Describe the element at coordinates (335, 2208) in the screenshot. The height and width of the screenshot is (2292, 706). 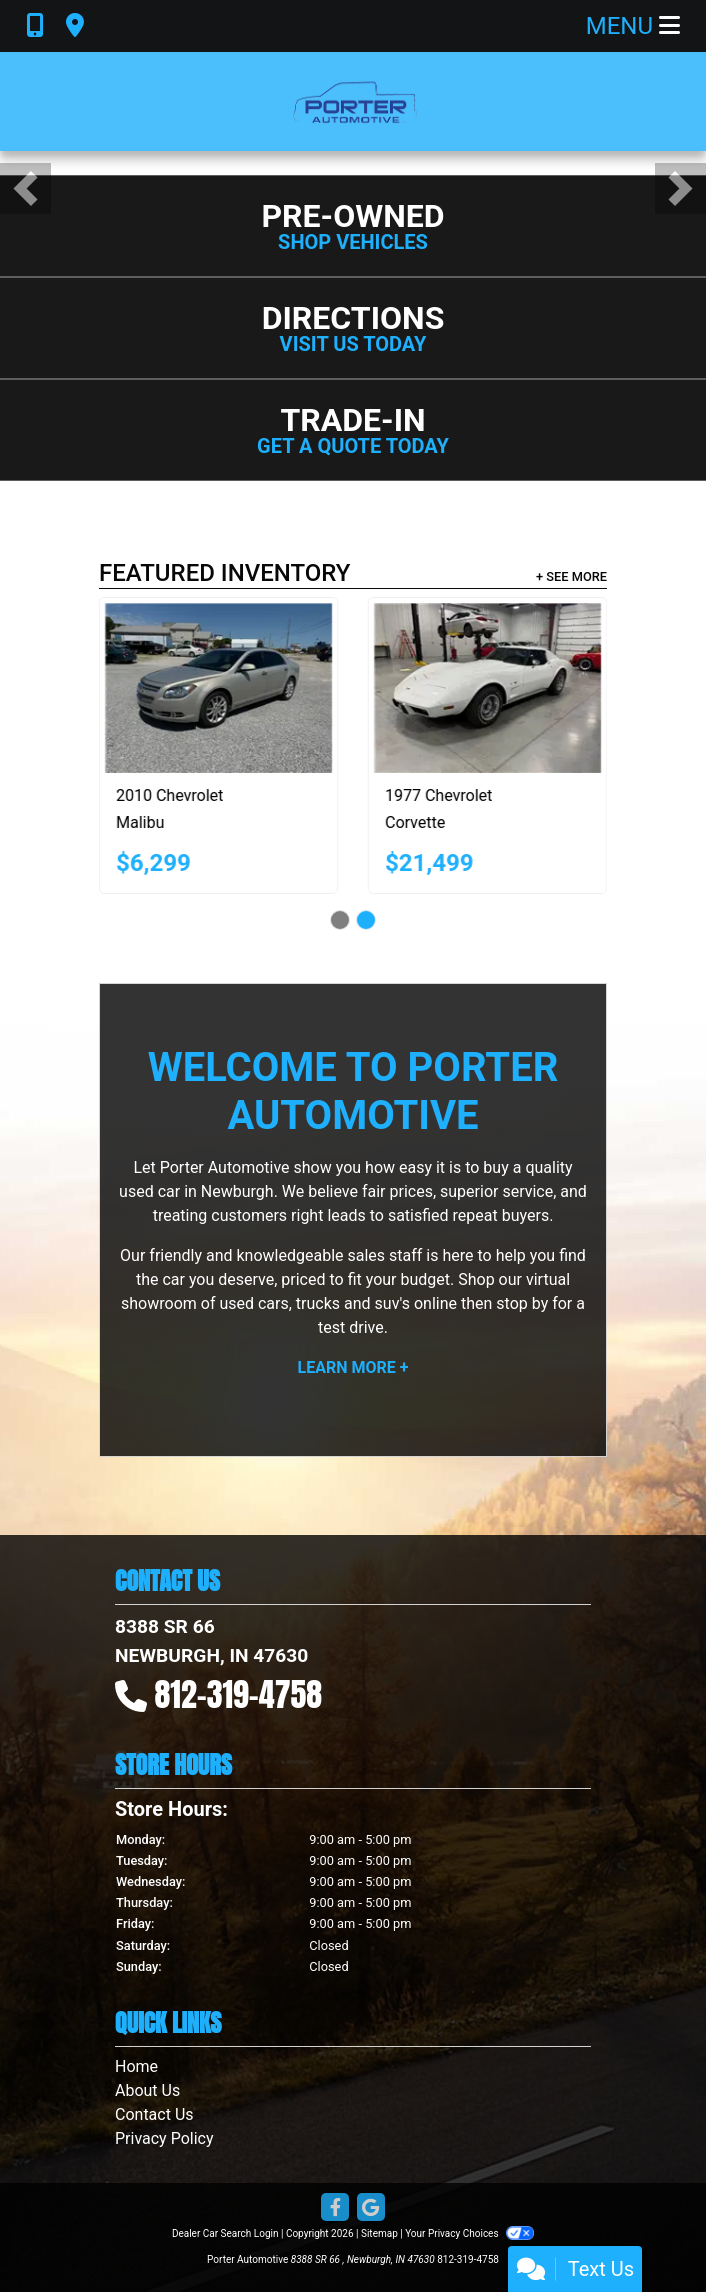
I see `[Follow Us on Facebook]` at that location.